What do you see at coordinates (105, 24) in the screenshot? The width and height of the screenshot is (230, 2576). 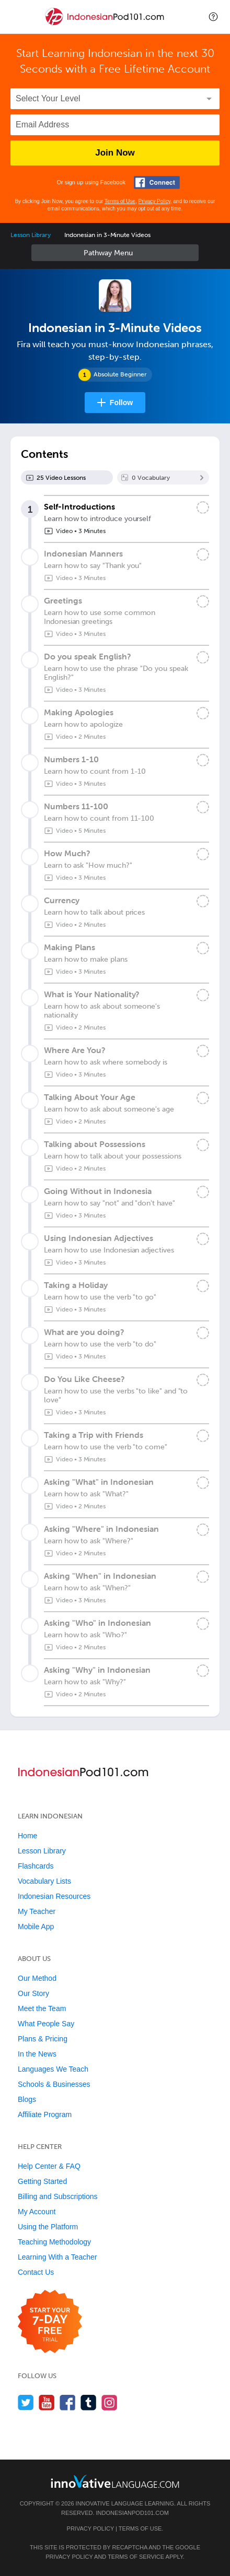 I see `[Home]` at bounding box center [105, 24].